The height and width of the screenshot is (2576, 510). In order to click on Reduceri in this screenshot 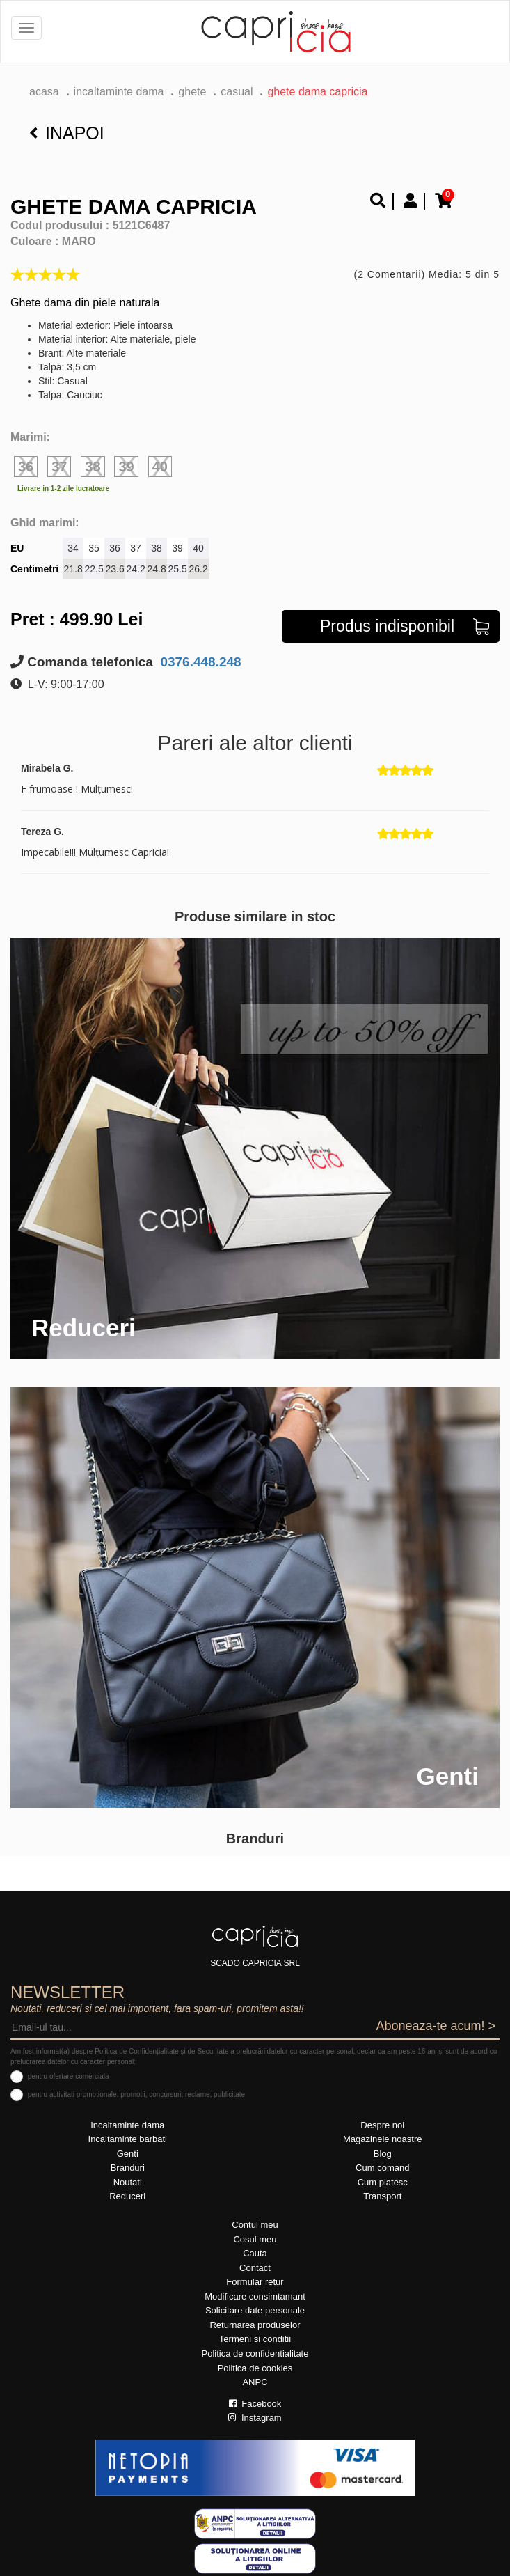, I will do `click(127, 2196)`.